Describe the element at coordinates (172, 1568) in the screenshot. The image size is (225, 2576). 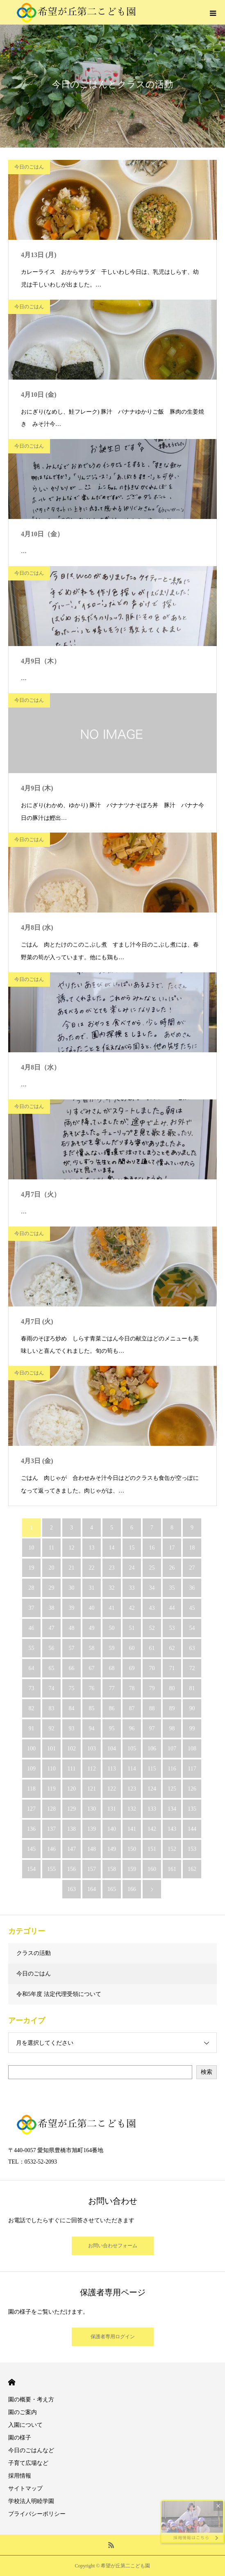
I see `26` at that location.